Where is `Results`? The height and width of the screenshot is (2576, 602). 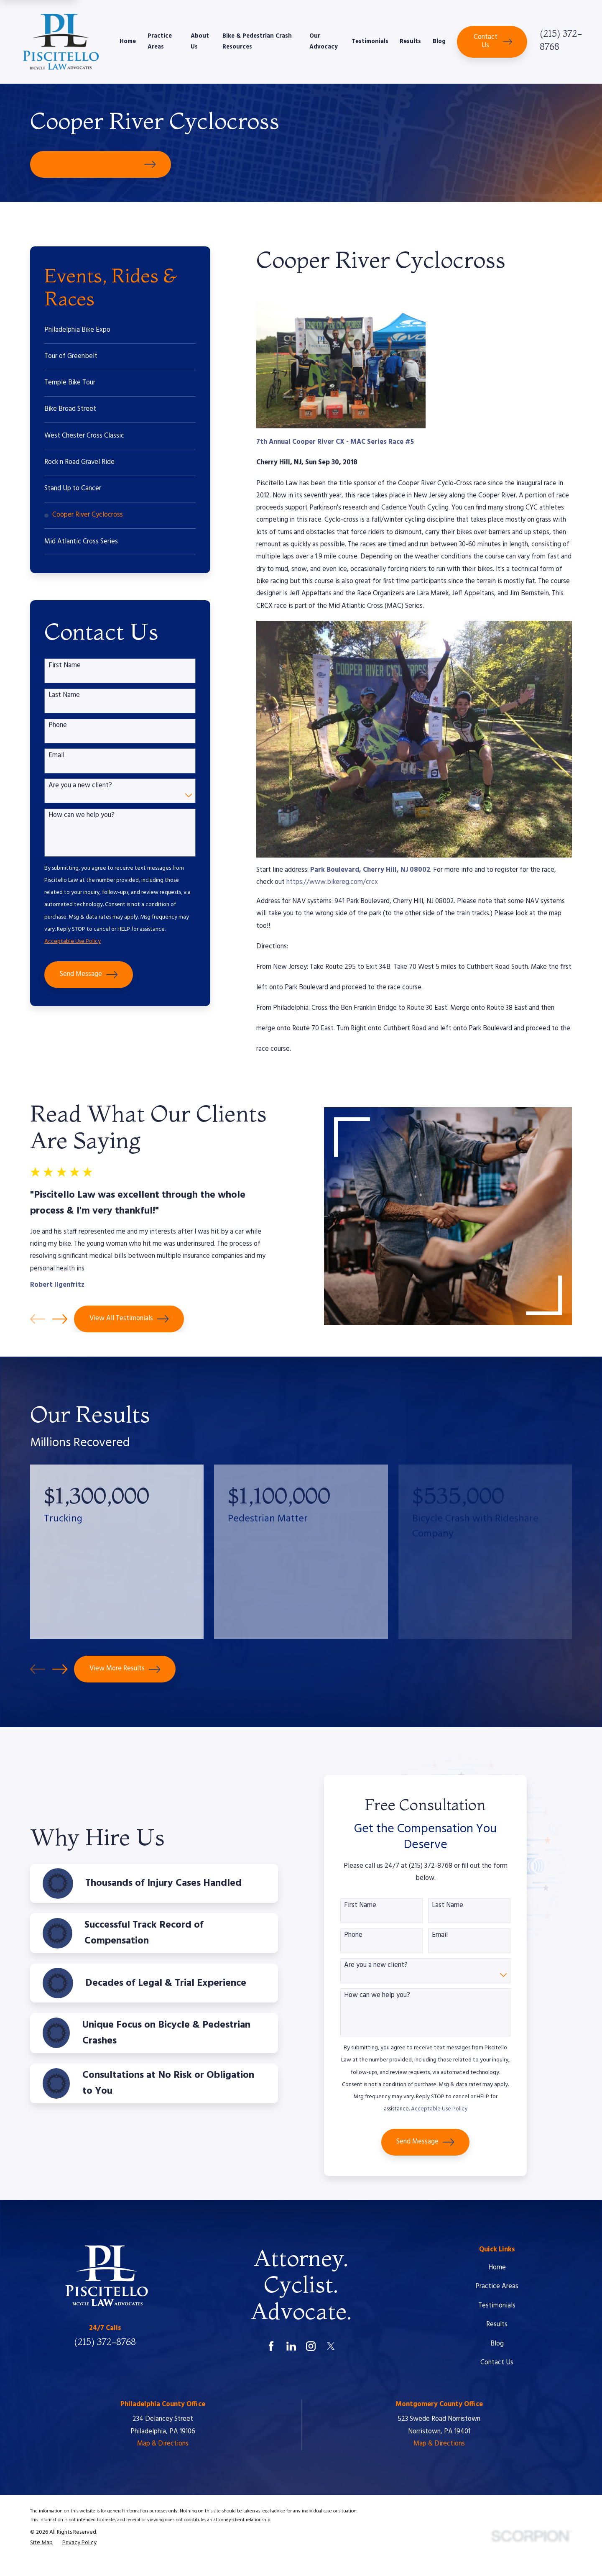 Results is located at coordinates (497, 2324).